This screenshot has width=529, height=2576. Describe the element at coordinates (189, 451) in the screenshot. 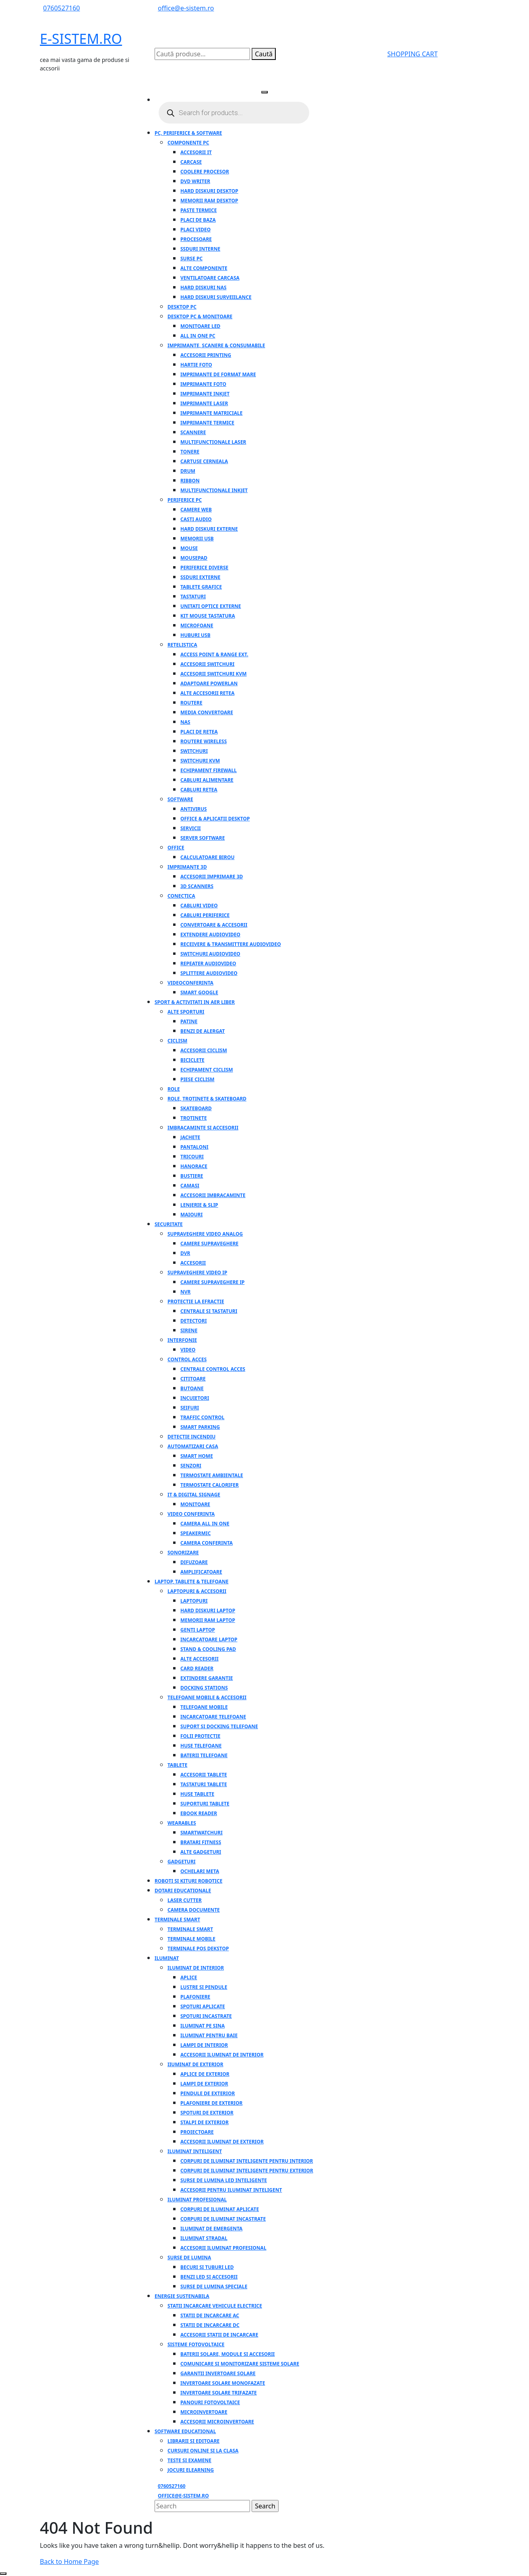

I see `Tonere` at that location.